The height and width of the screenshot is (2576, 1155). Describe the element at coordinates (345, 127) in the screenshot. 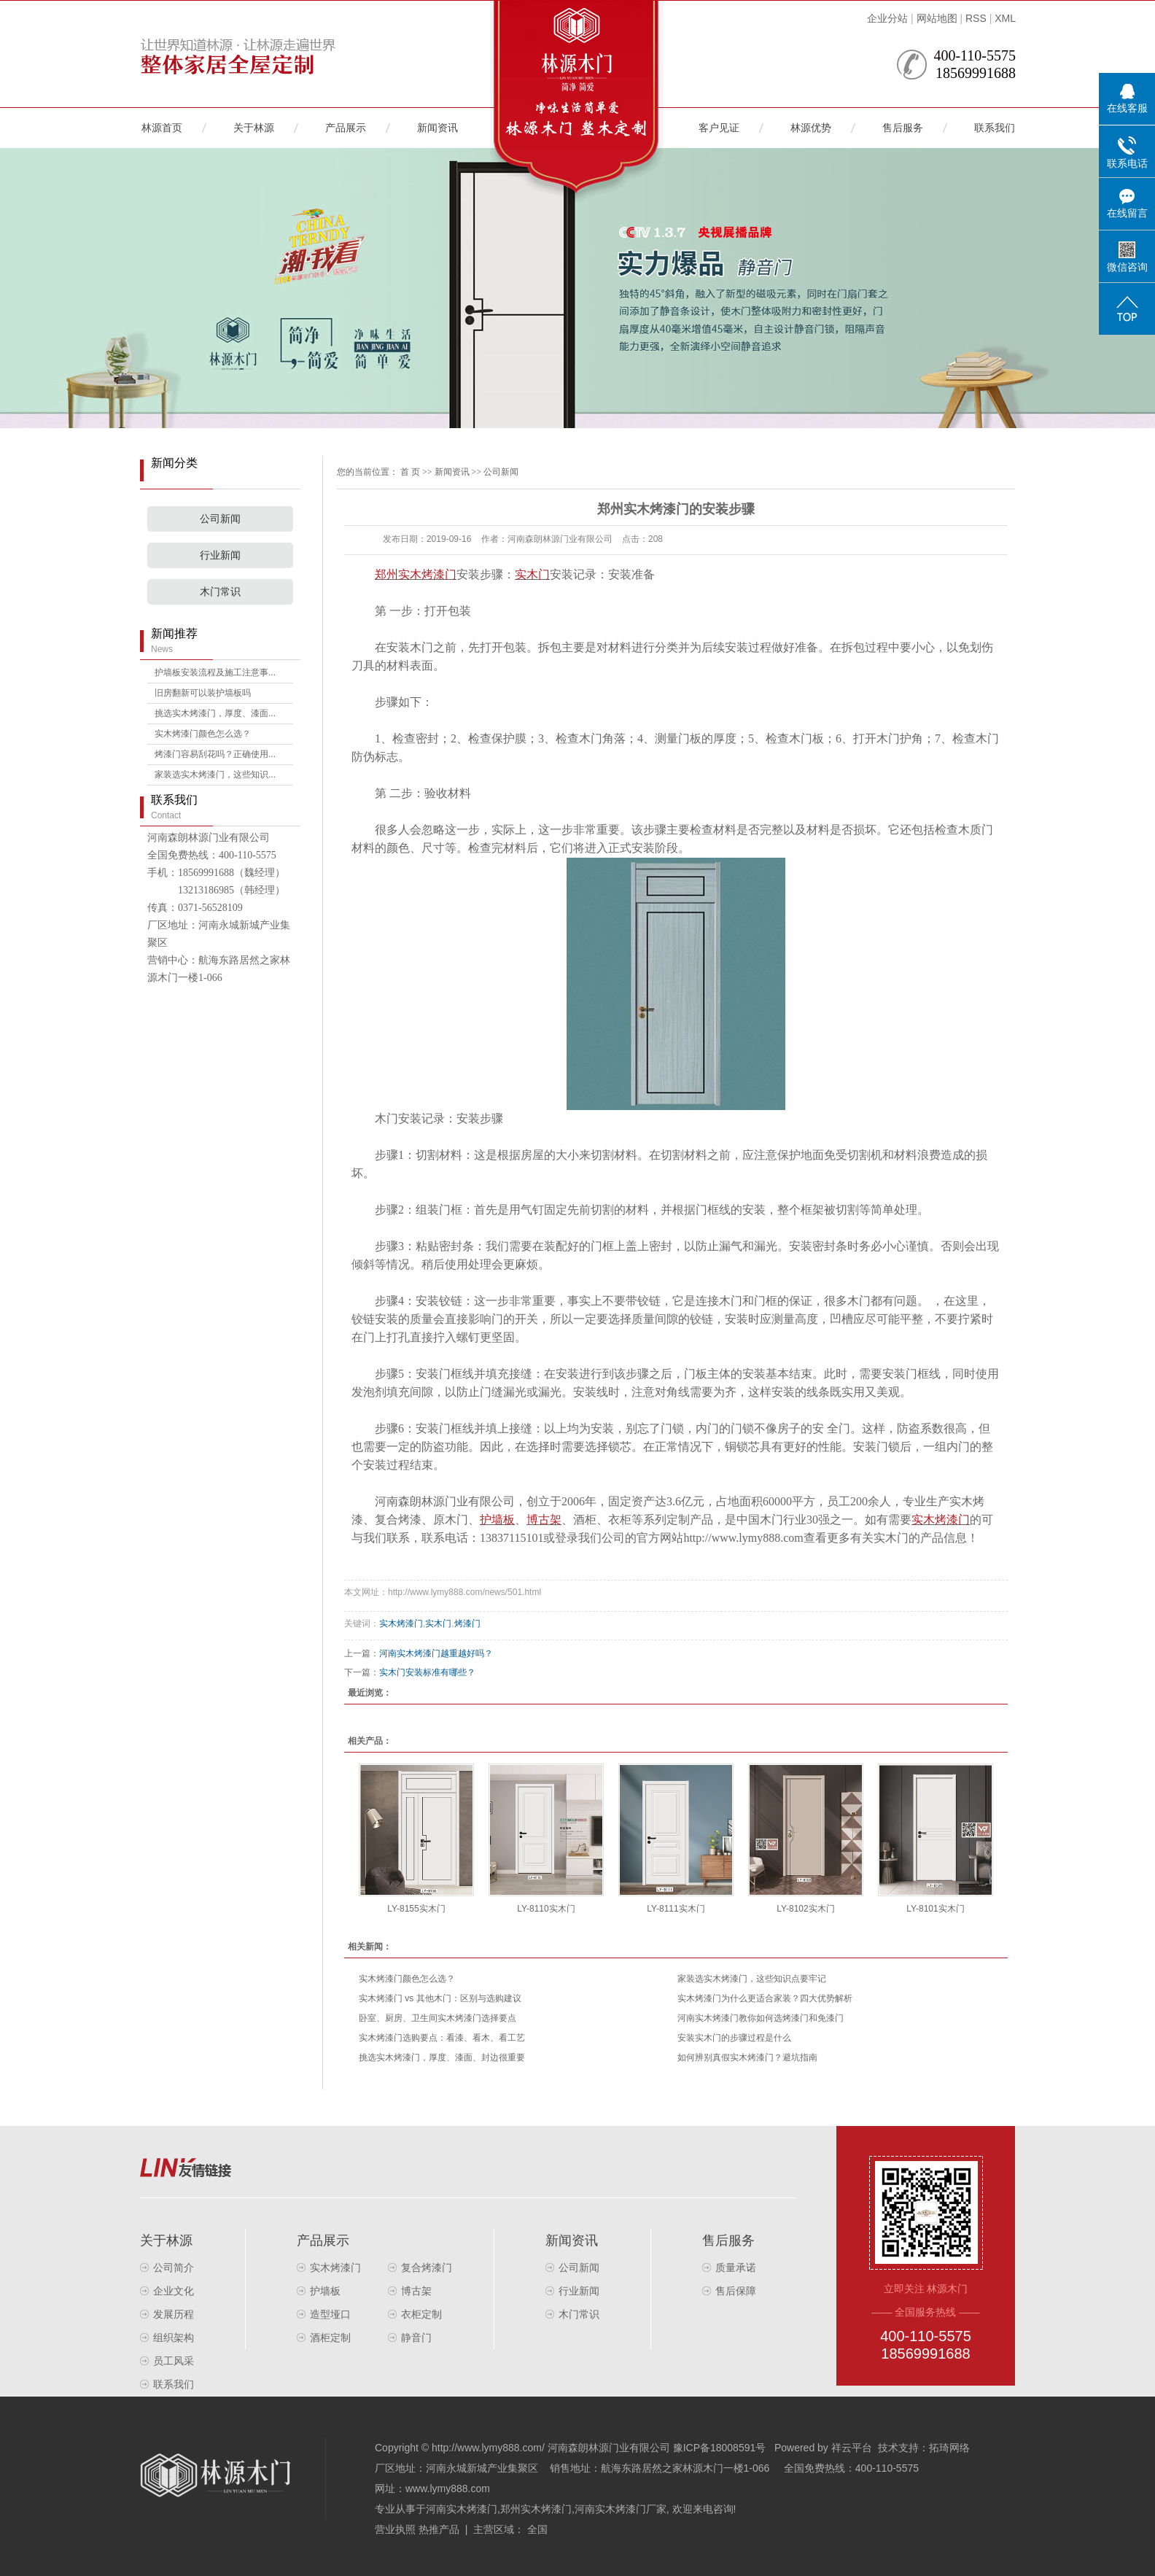

I see `产品展示` at that location.